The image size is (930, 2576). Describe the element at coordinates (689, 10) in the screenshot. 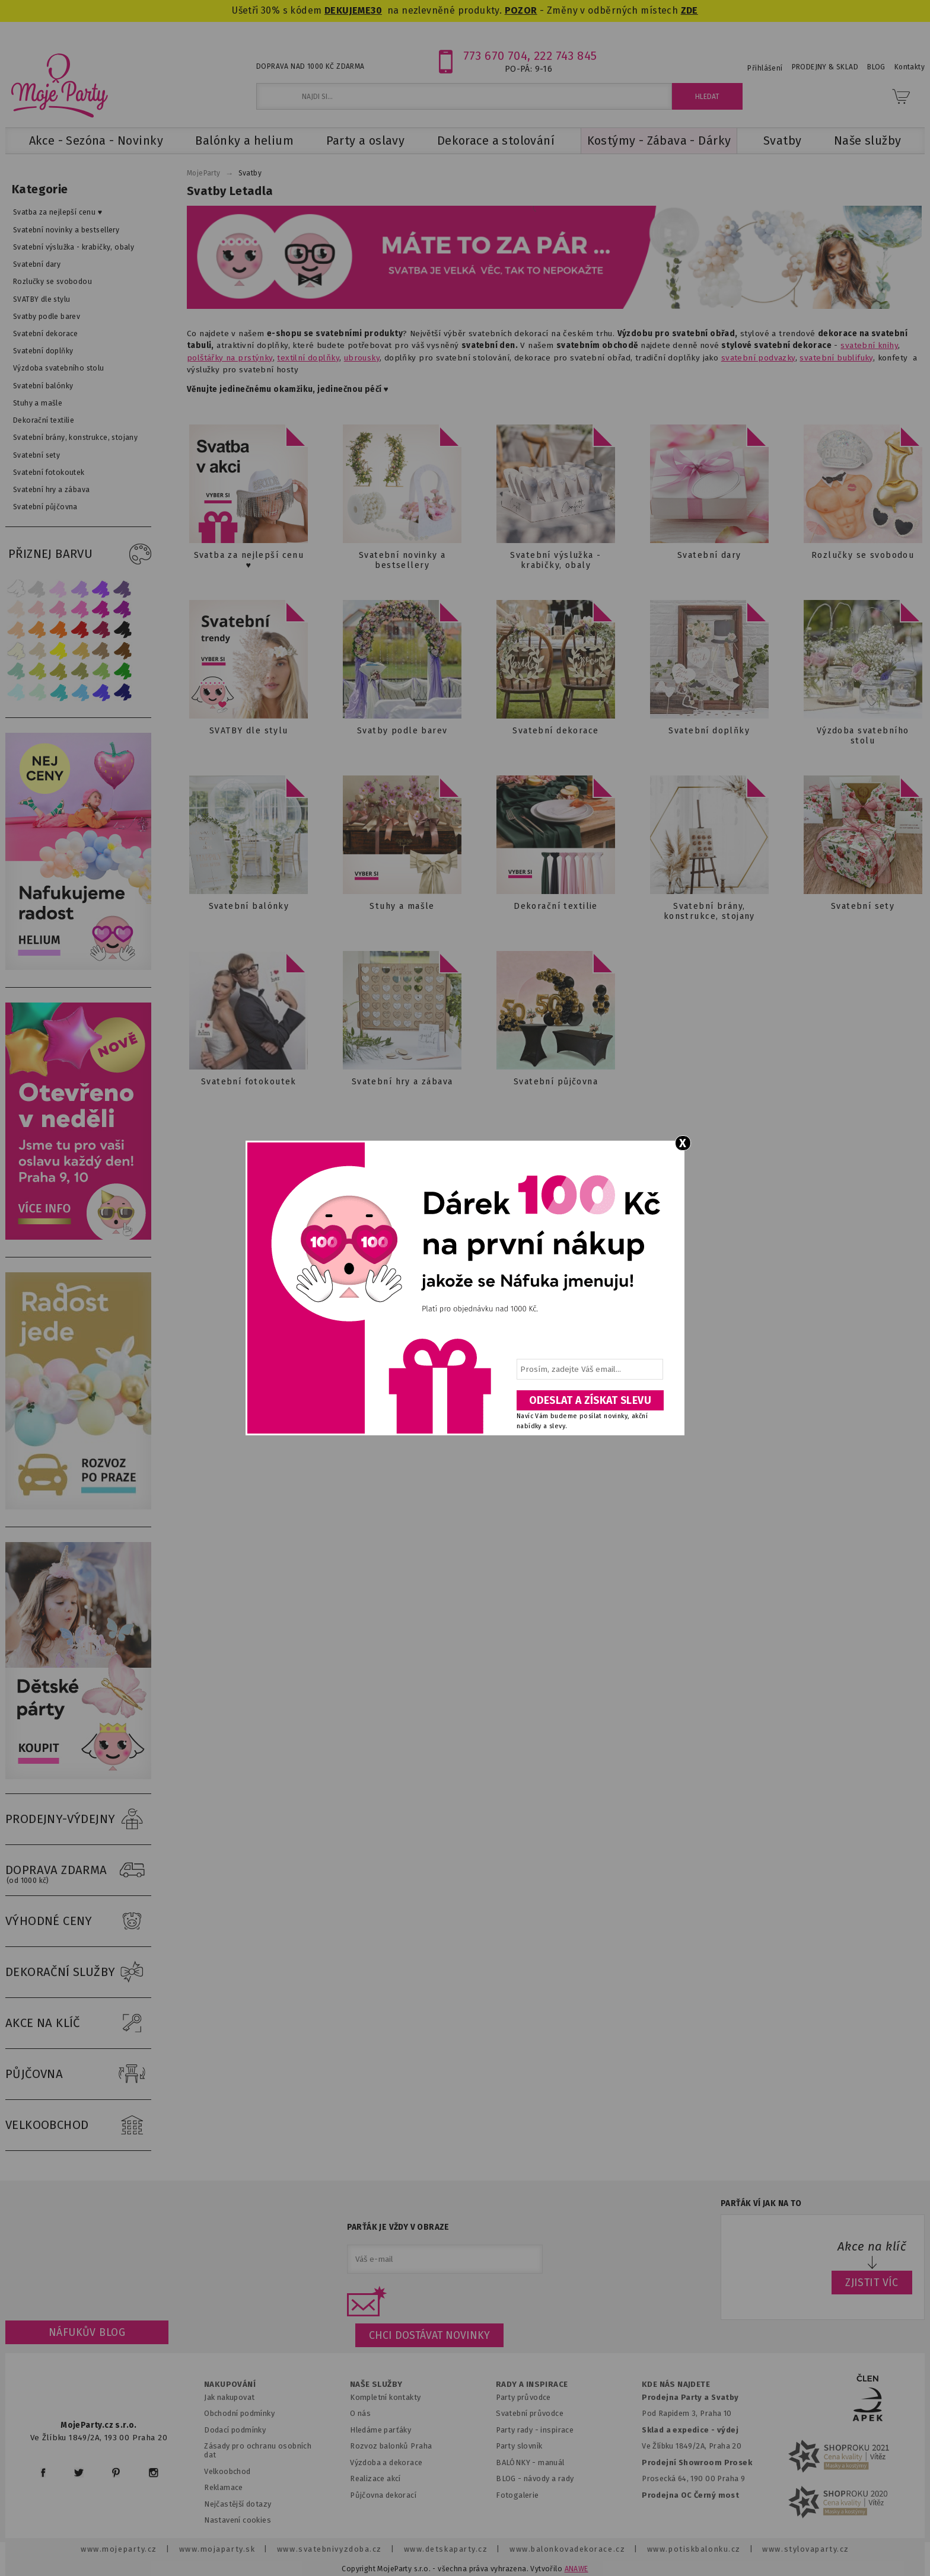

I see `ZDE` at that location.